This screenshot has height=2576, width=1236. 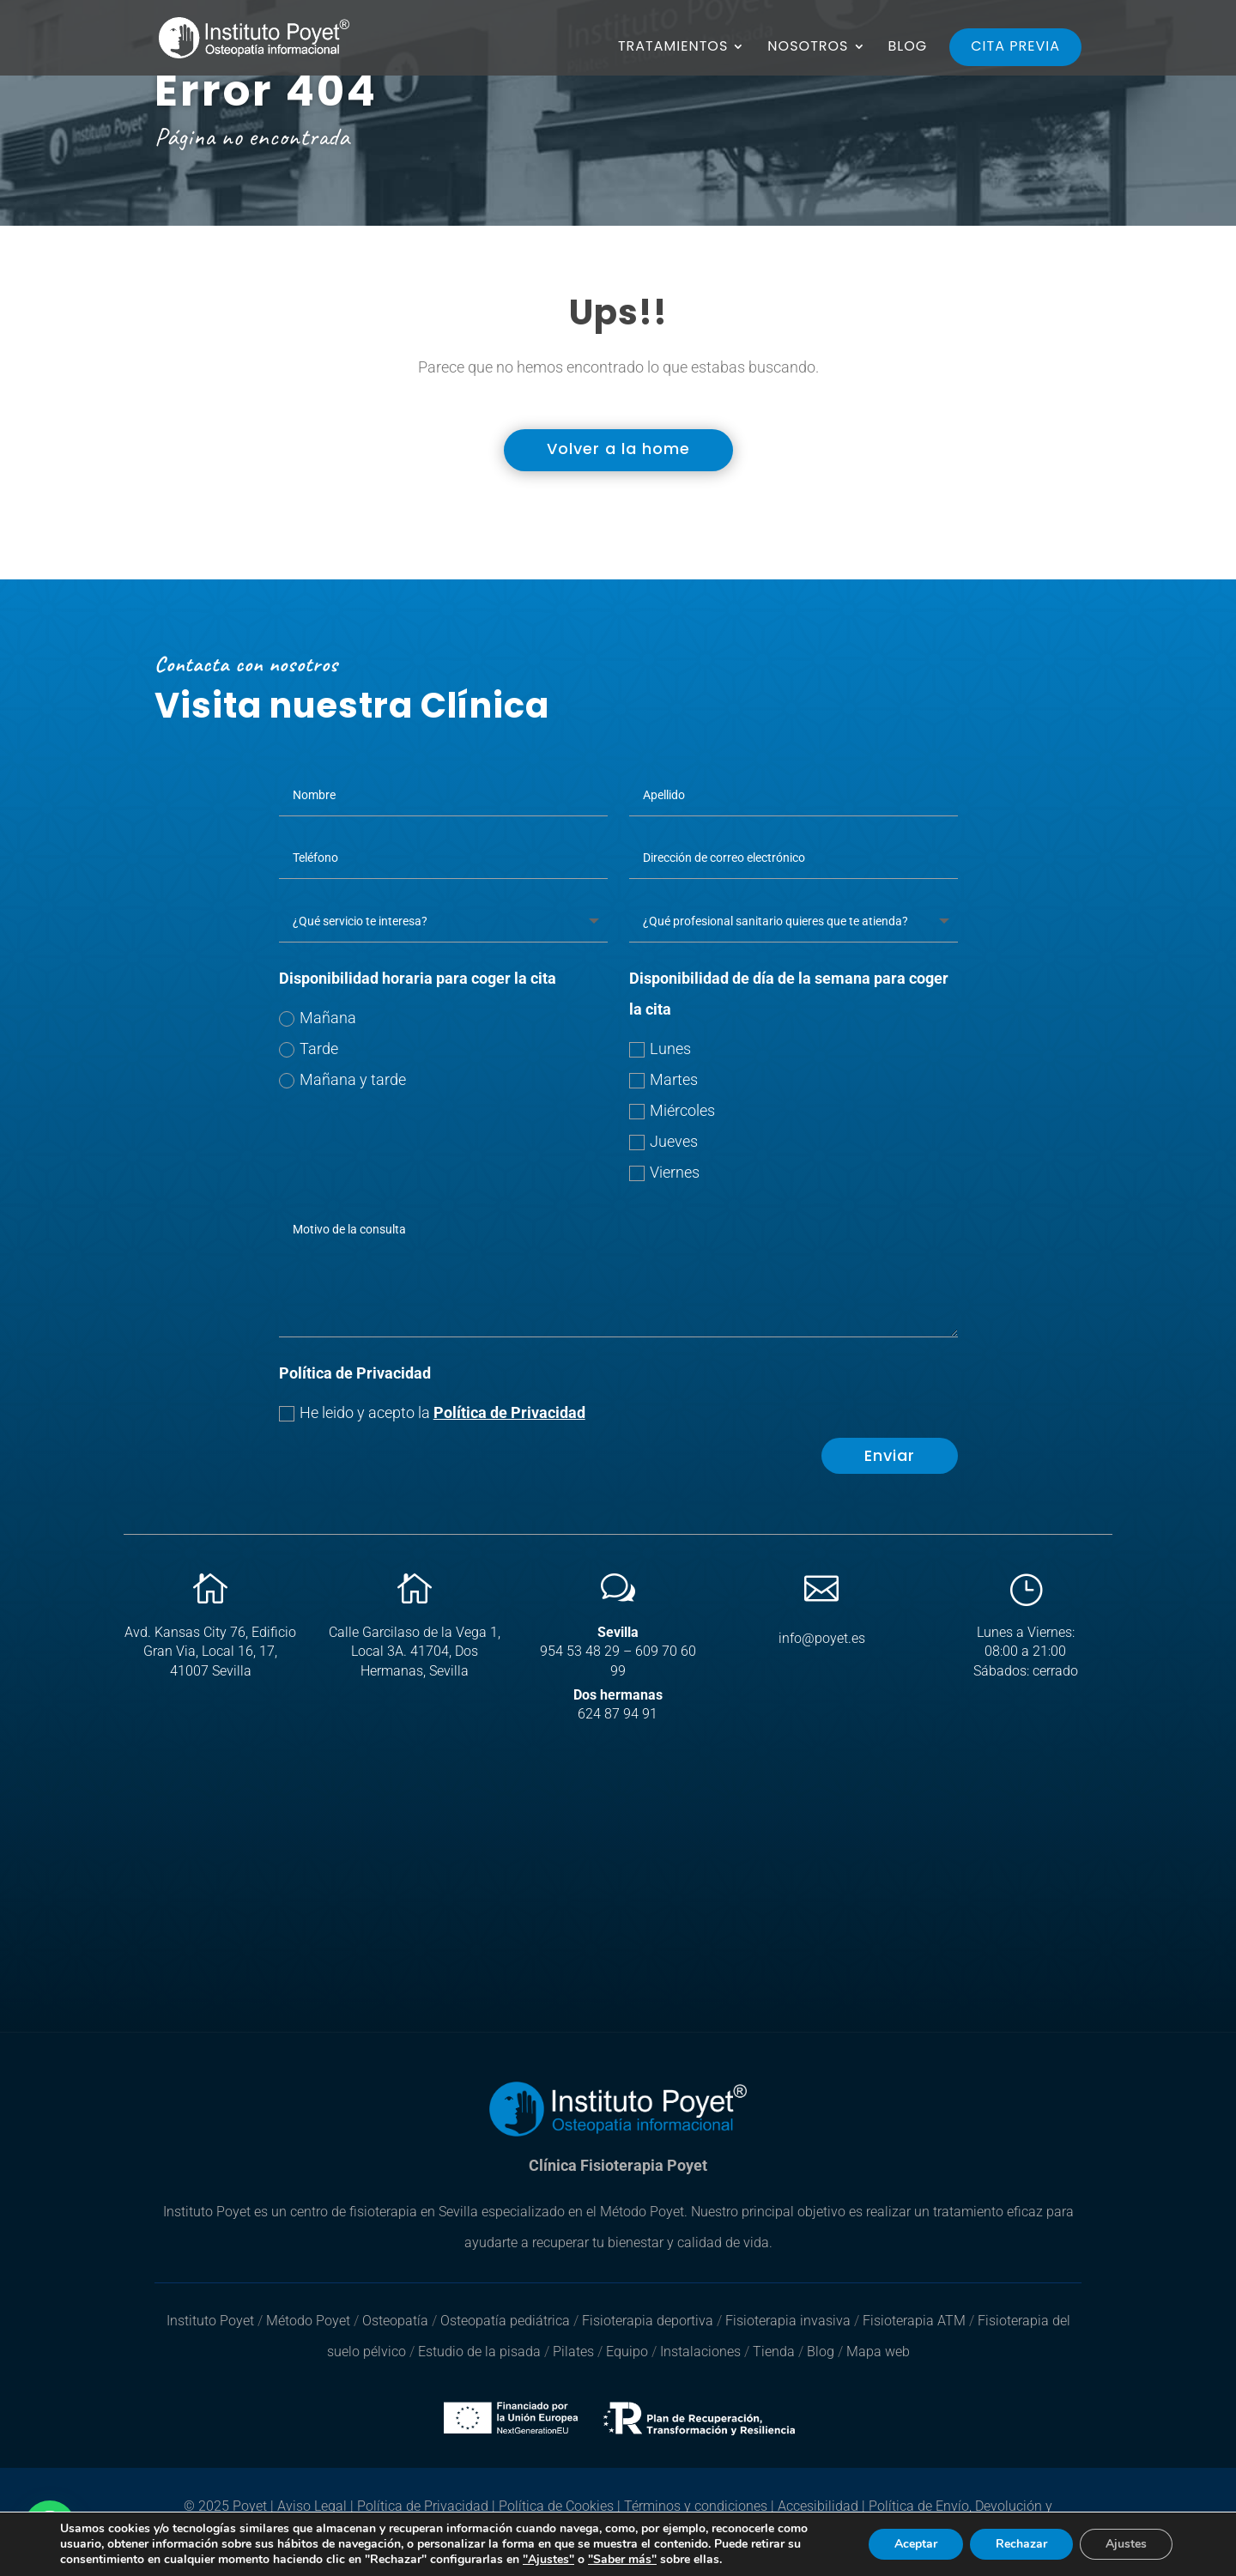 I want to click on Fisioterapia invasiva, so click(x=788, y=2320).